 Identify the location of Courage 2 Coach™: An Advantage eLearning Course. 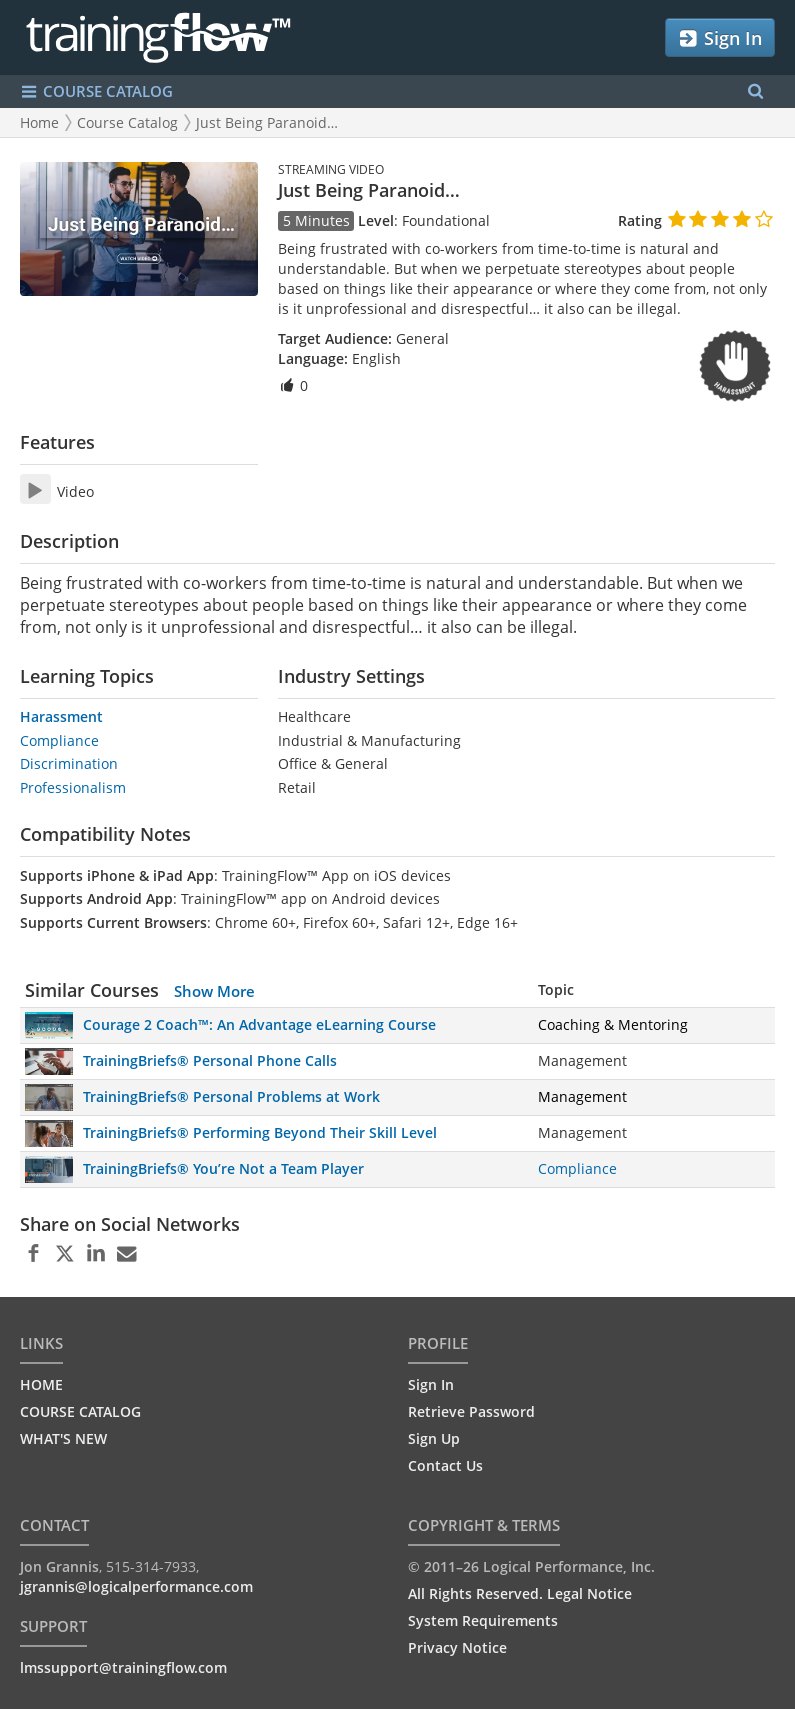
(259, 1024).